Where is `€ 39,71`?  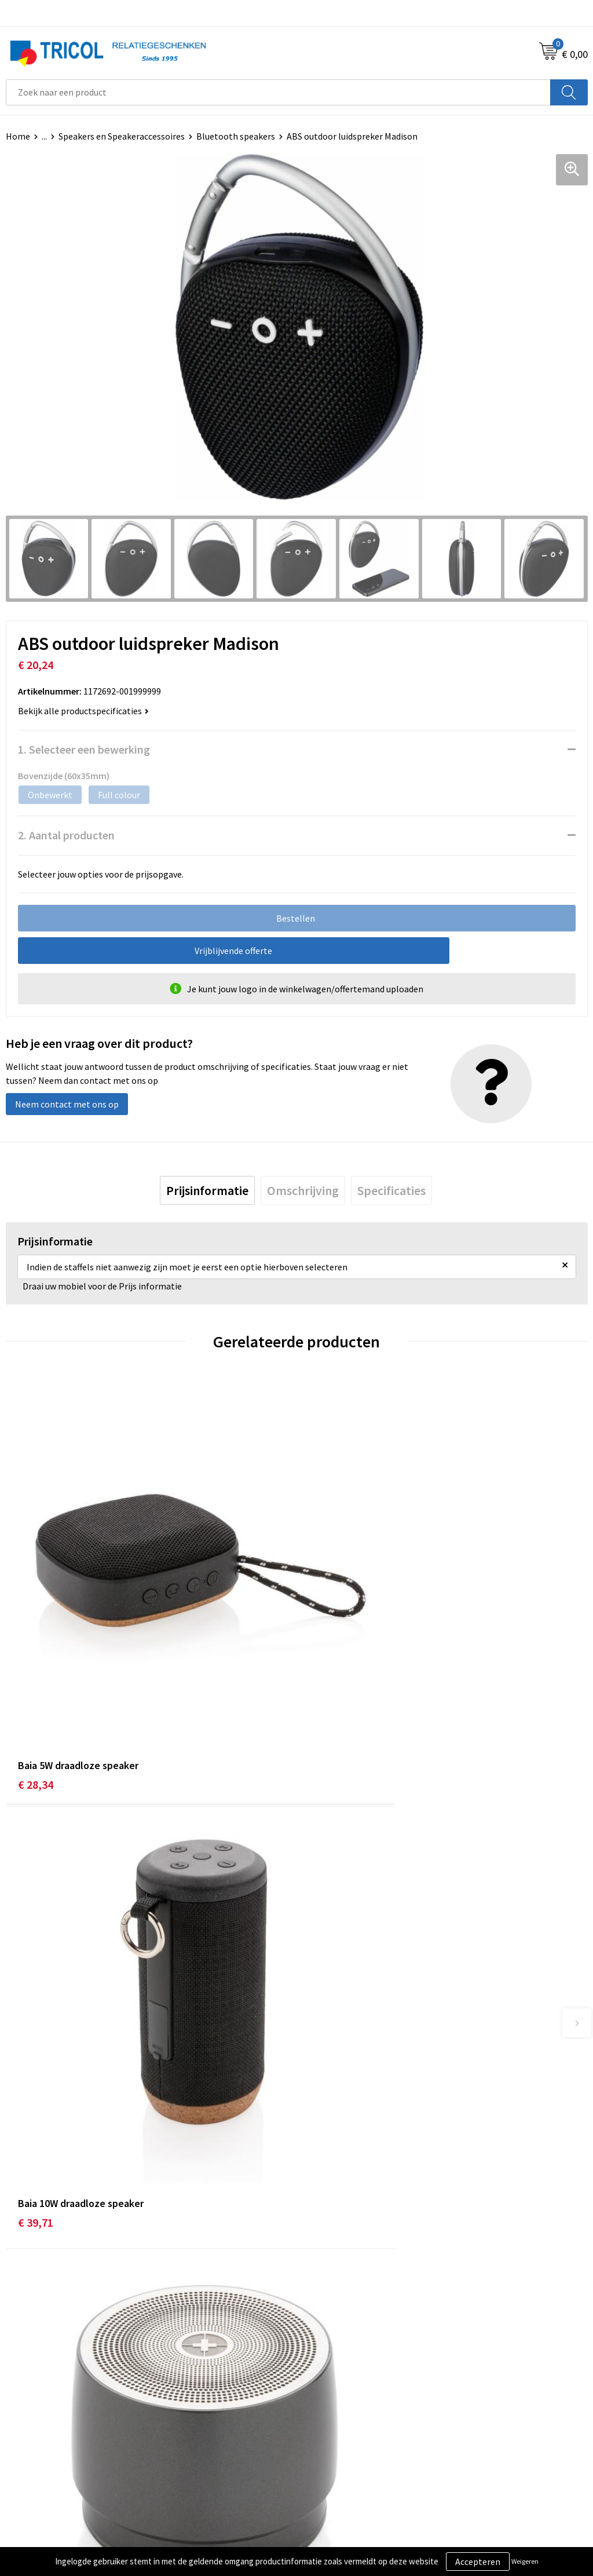
€ 39,71 is located at coordinates (326, 1685).